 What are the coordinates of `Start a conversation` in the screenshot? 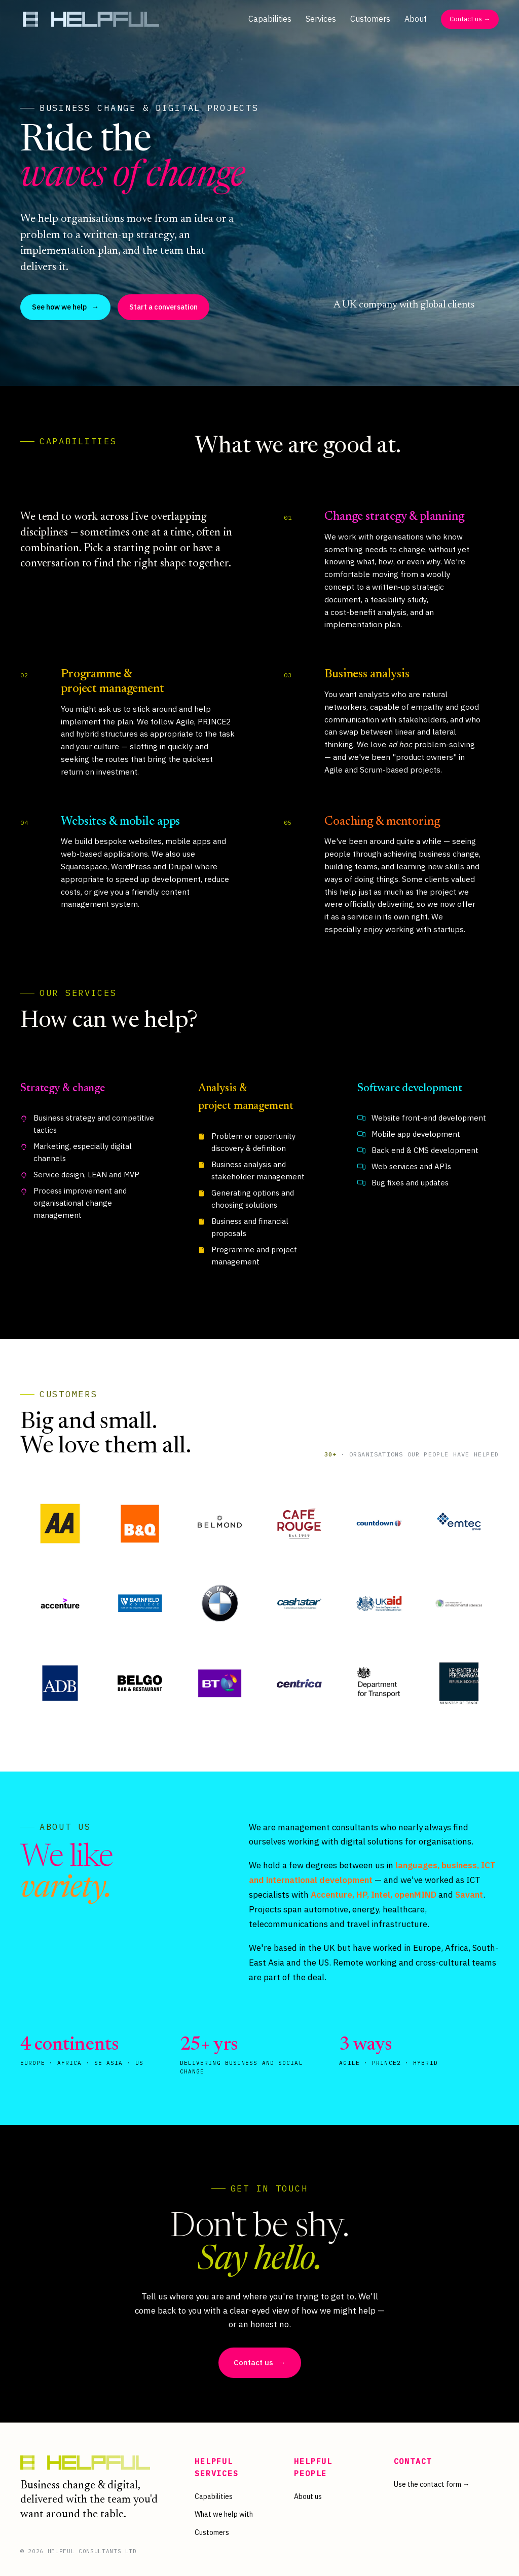 It's located at (163, 307).